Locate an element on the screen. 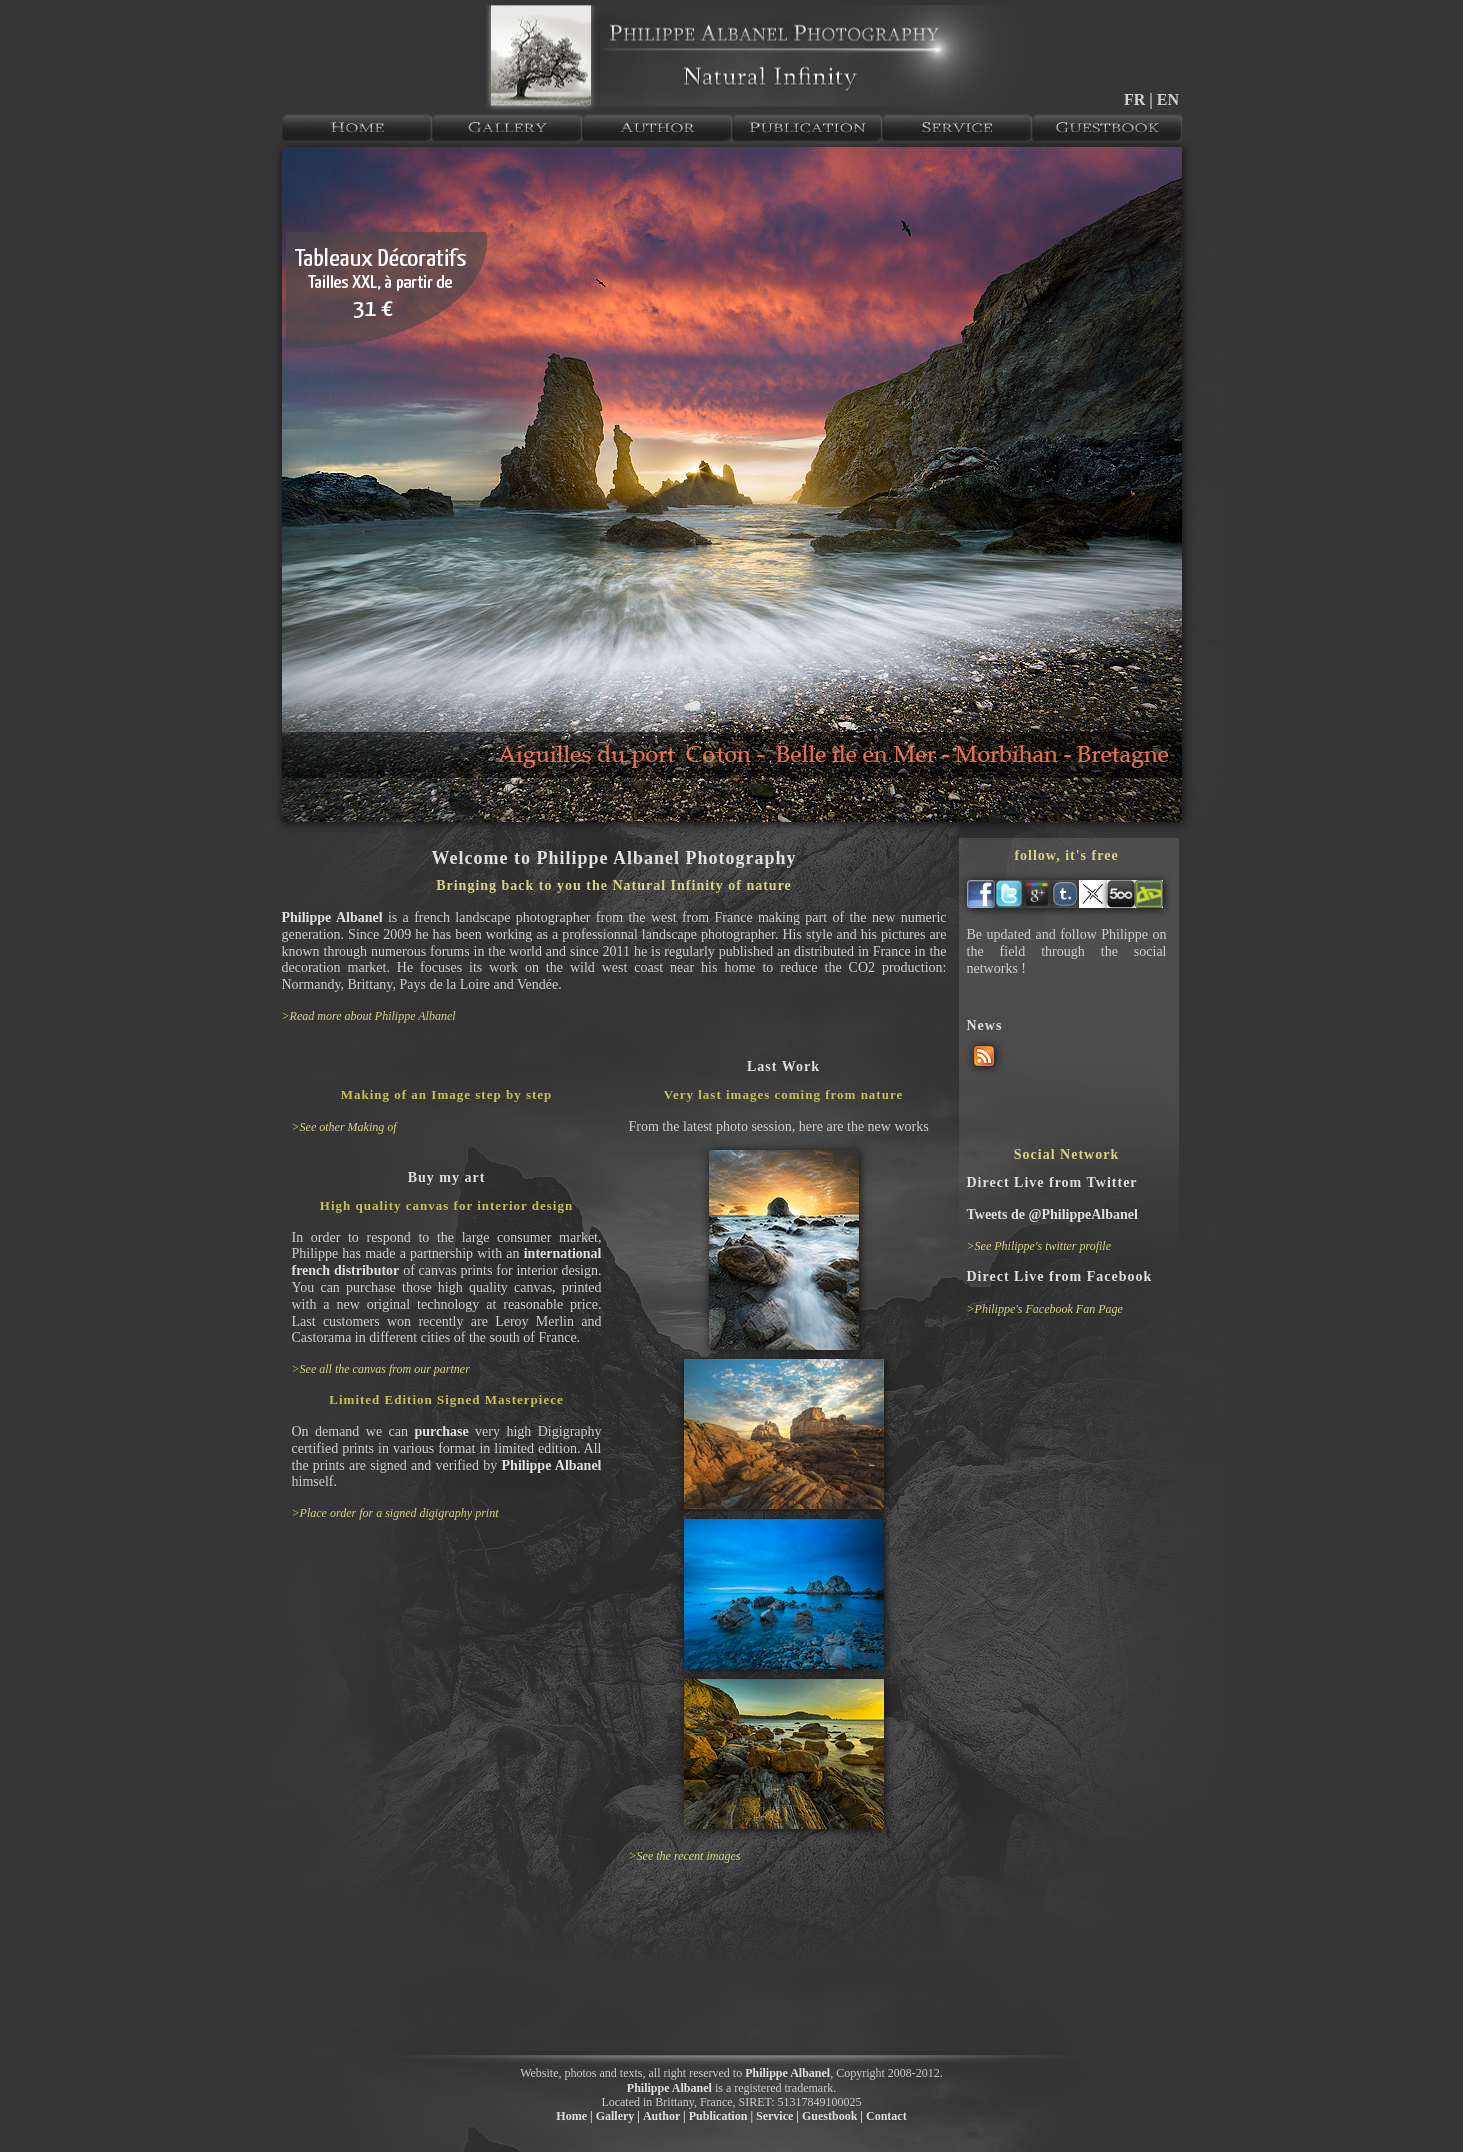 The width and height of the screenshot is (1463, 2152). Welcome to Philippe Albanel Photography is located at coordinates (613, 858).